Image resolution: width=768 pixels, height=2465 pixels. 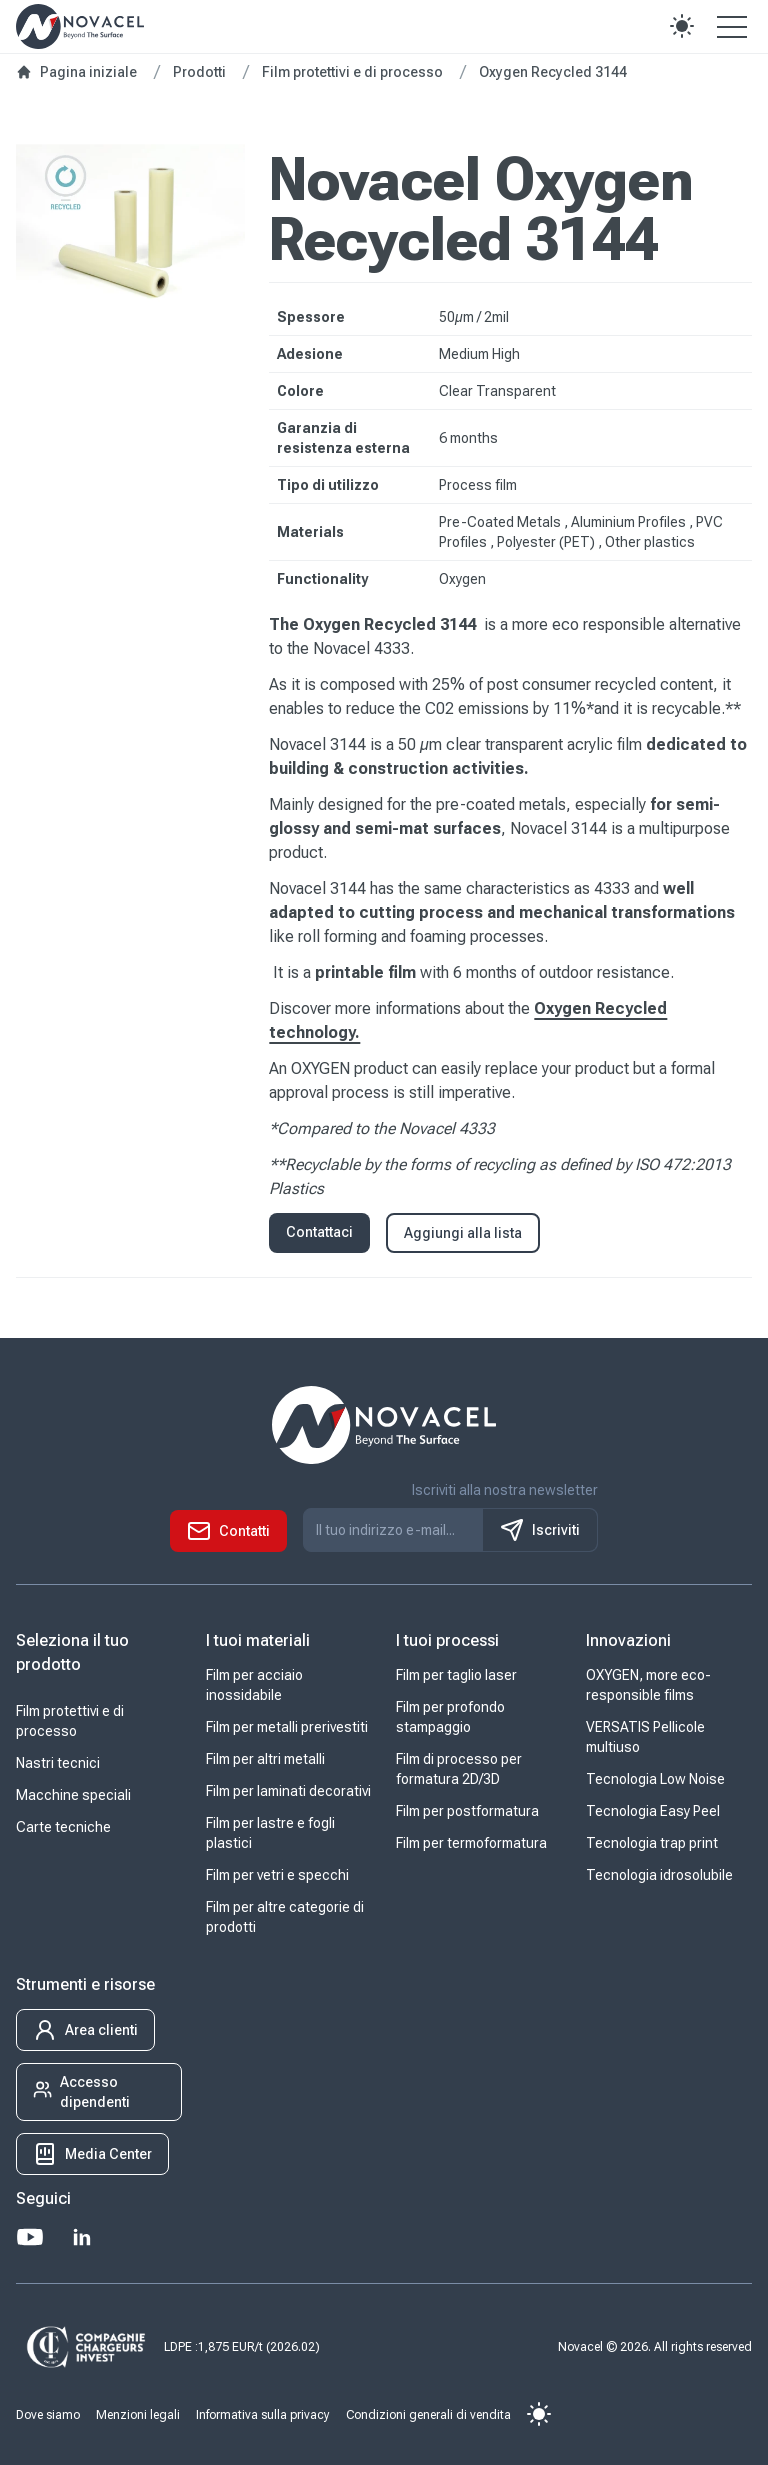 I want to click on Carte tecniche, so click(x=63, y=1827).